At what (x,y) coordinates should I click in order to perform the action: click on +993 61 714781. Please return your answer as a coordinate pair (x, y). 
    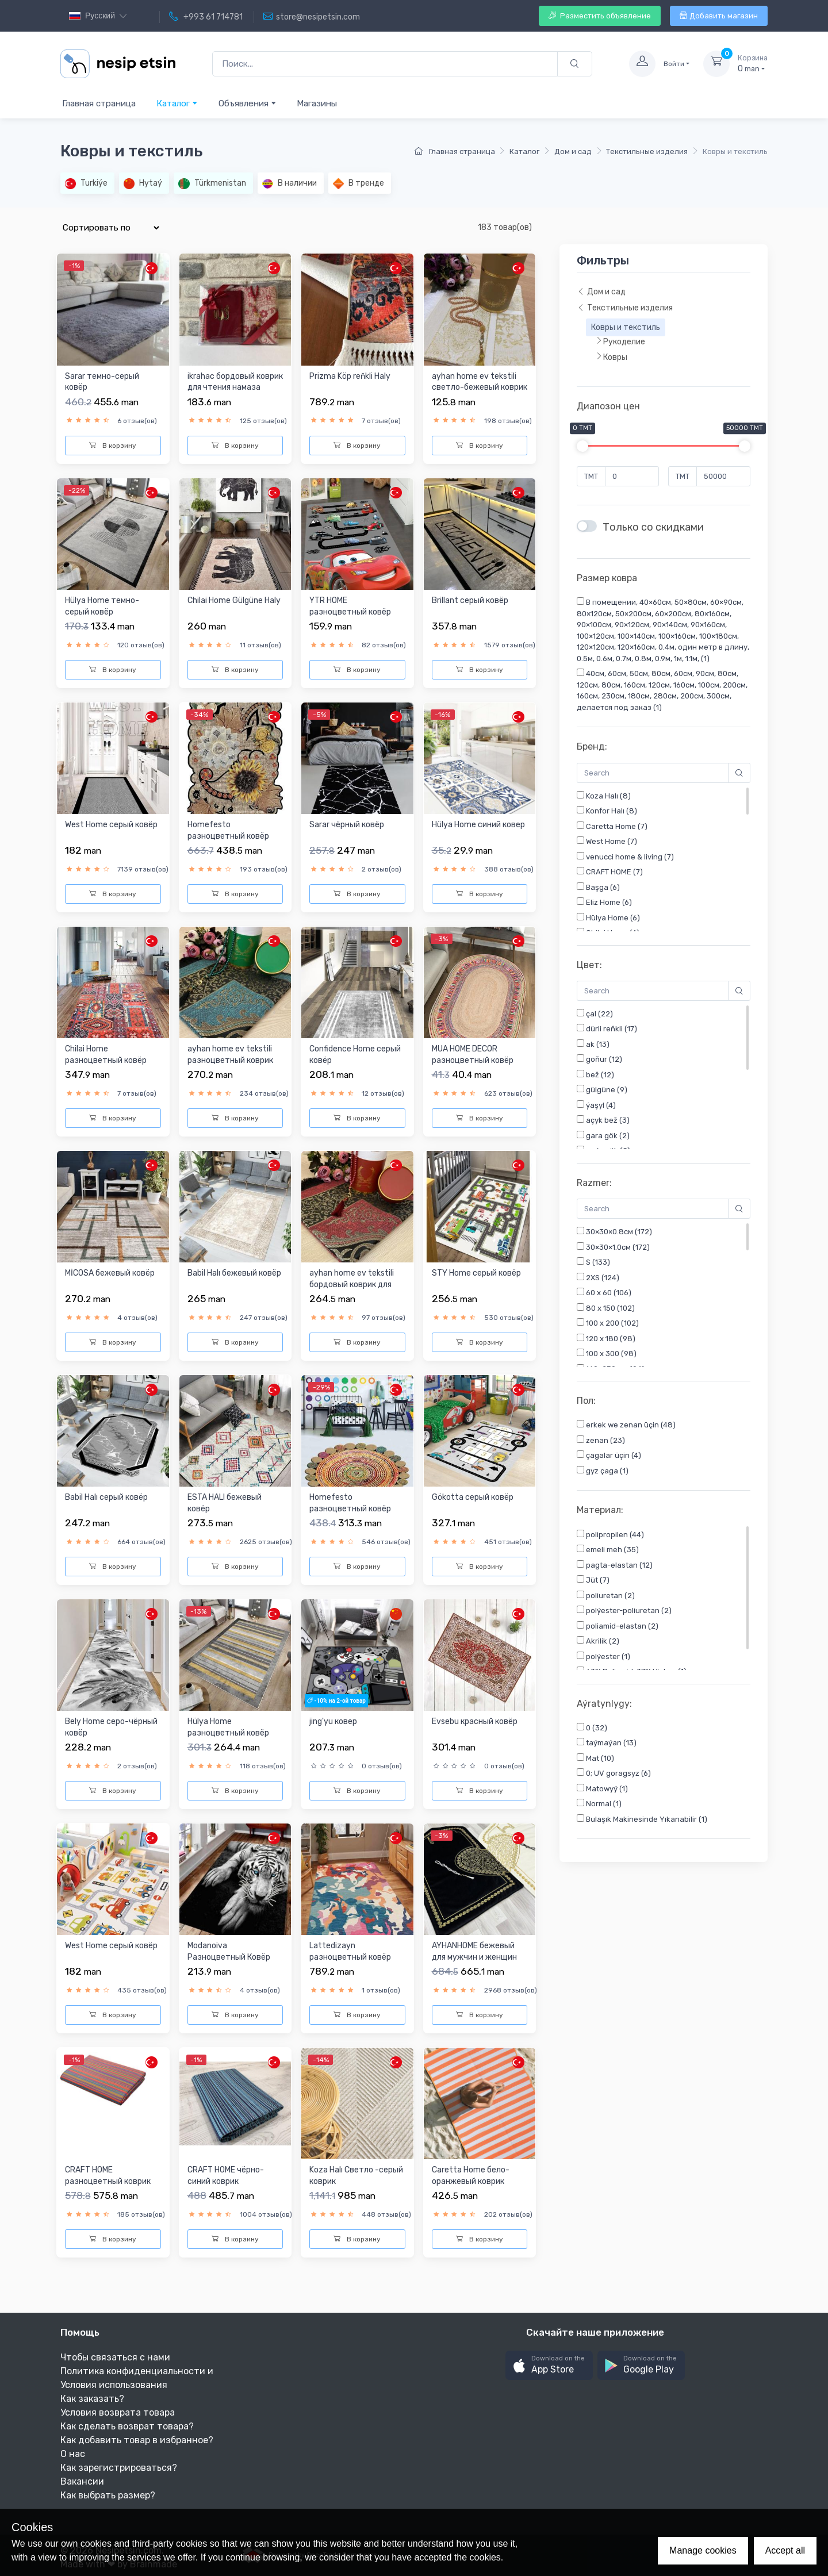
    Looking at the image, I should click on (206, 16).